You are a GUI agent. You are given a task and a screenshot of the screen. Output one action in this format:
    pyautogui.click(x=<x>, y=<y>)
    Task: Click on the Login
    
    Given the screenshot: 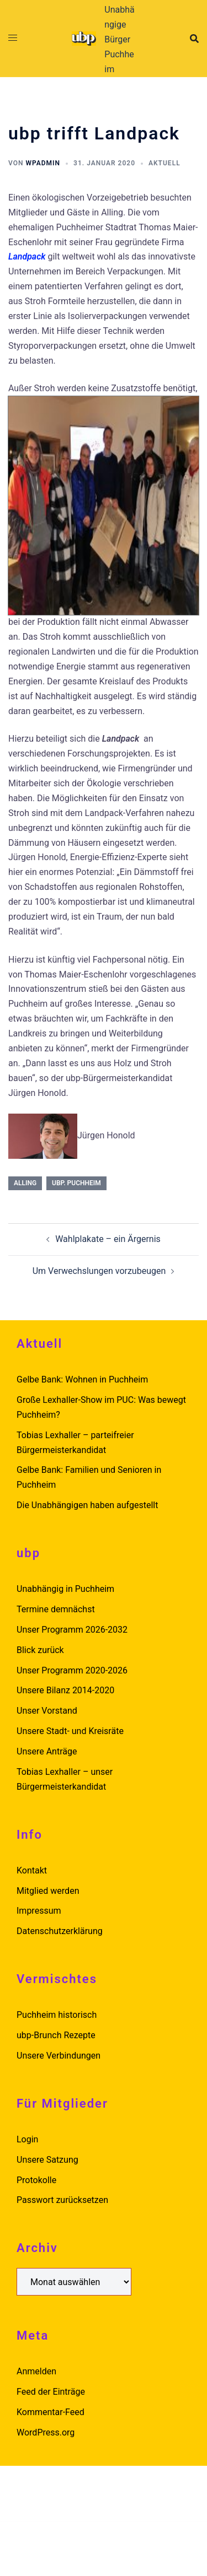 What is the action you would take?
    pyautogui.click(x=27, y=2139)
    